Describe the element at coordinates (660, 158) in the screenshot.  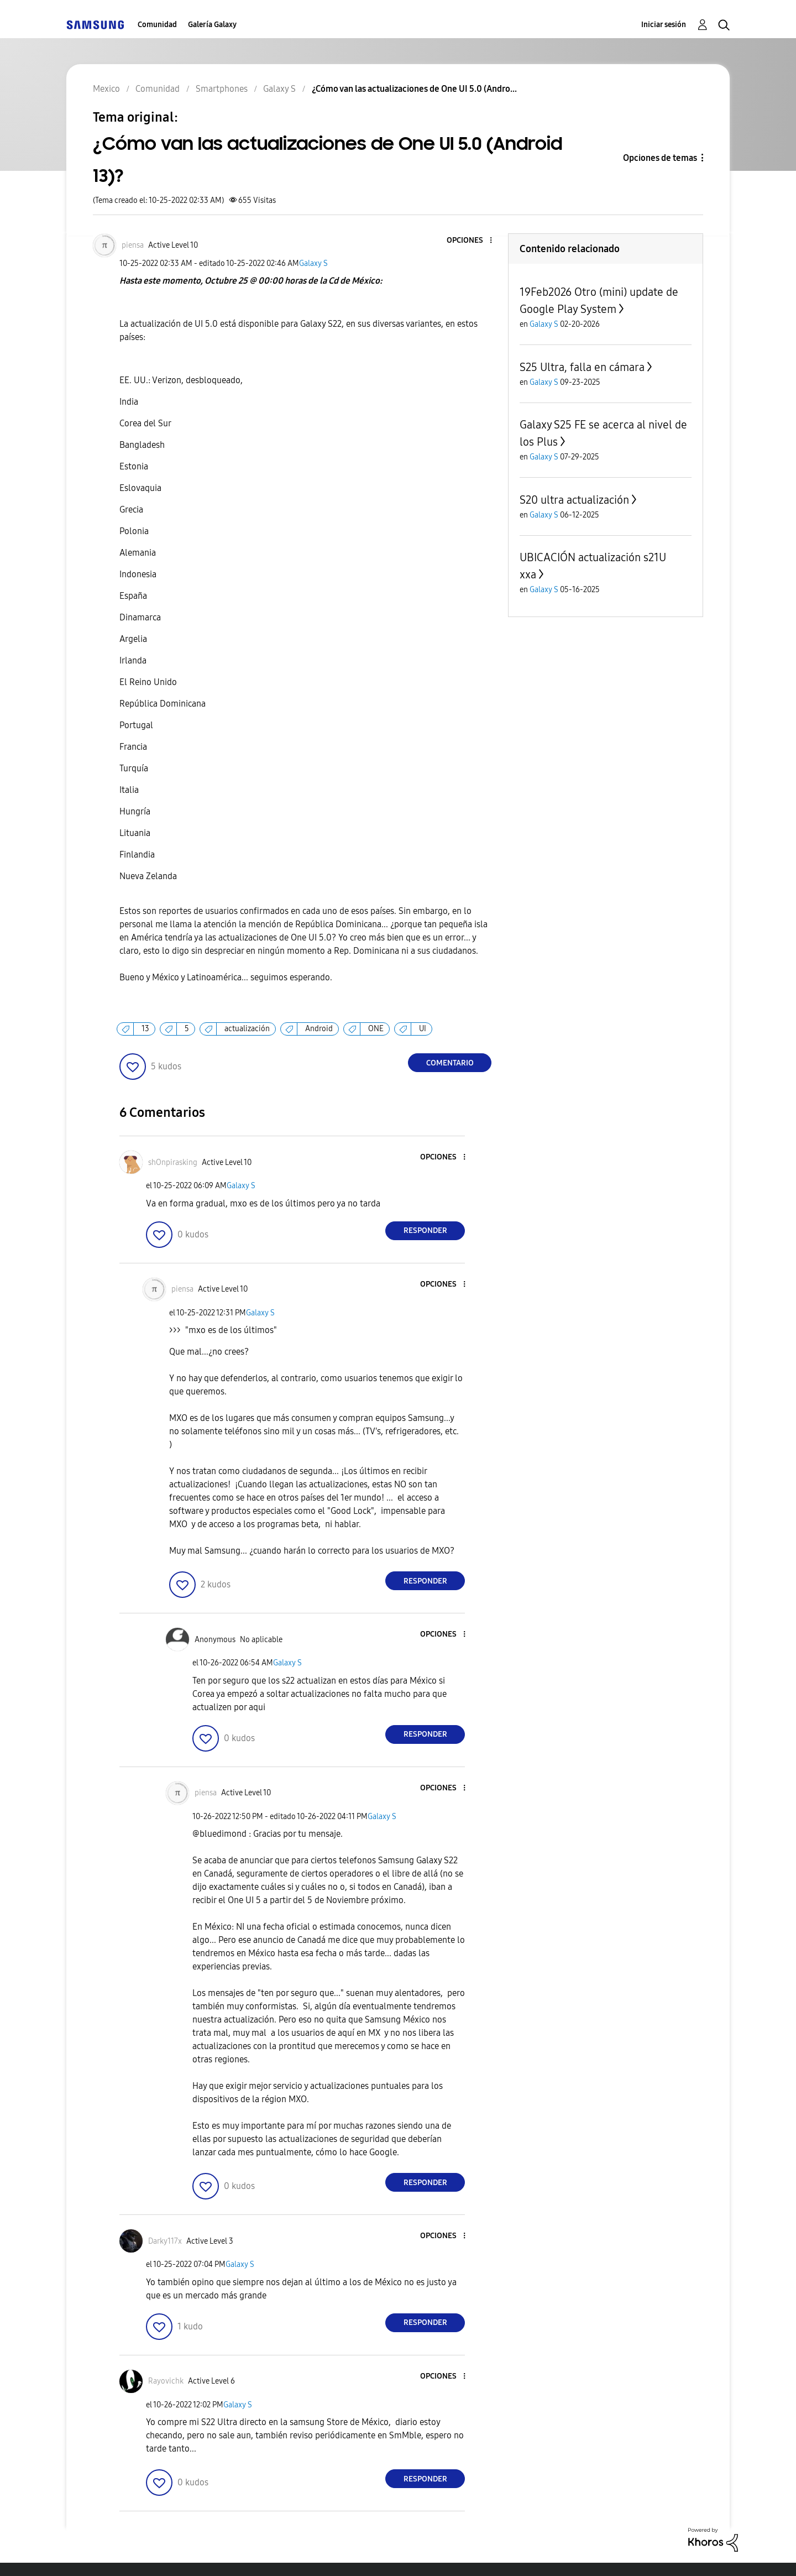
I see `Opciones de temas [button]` at that location.